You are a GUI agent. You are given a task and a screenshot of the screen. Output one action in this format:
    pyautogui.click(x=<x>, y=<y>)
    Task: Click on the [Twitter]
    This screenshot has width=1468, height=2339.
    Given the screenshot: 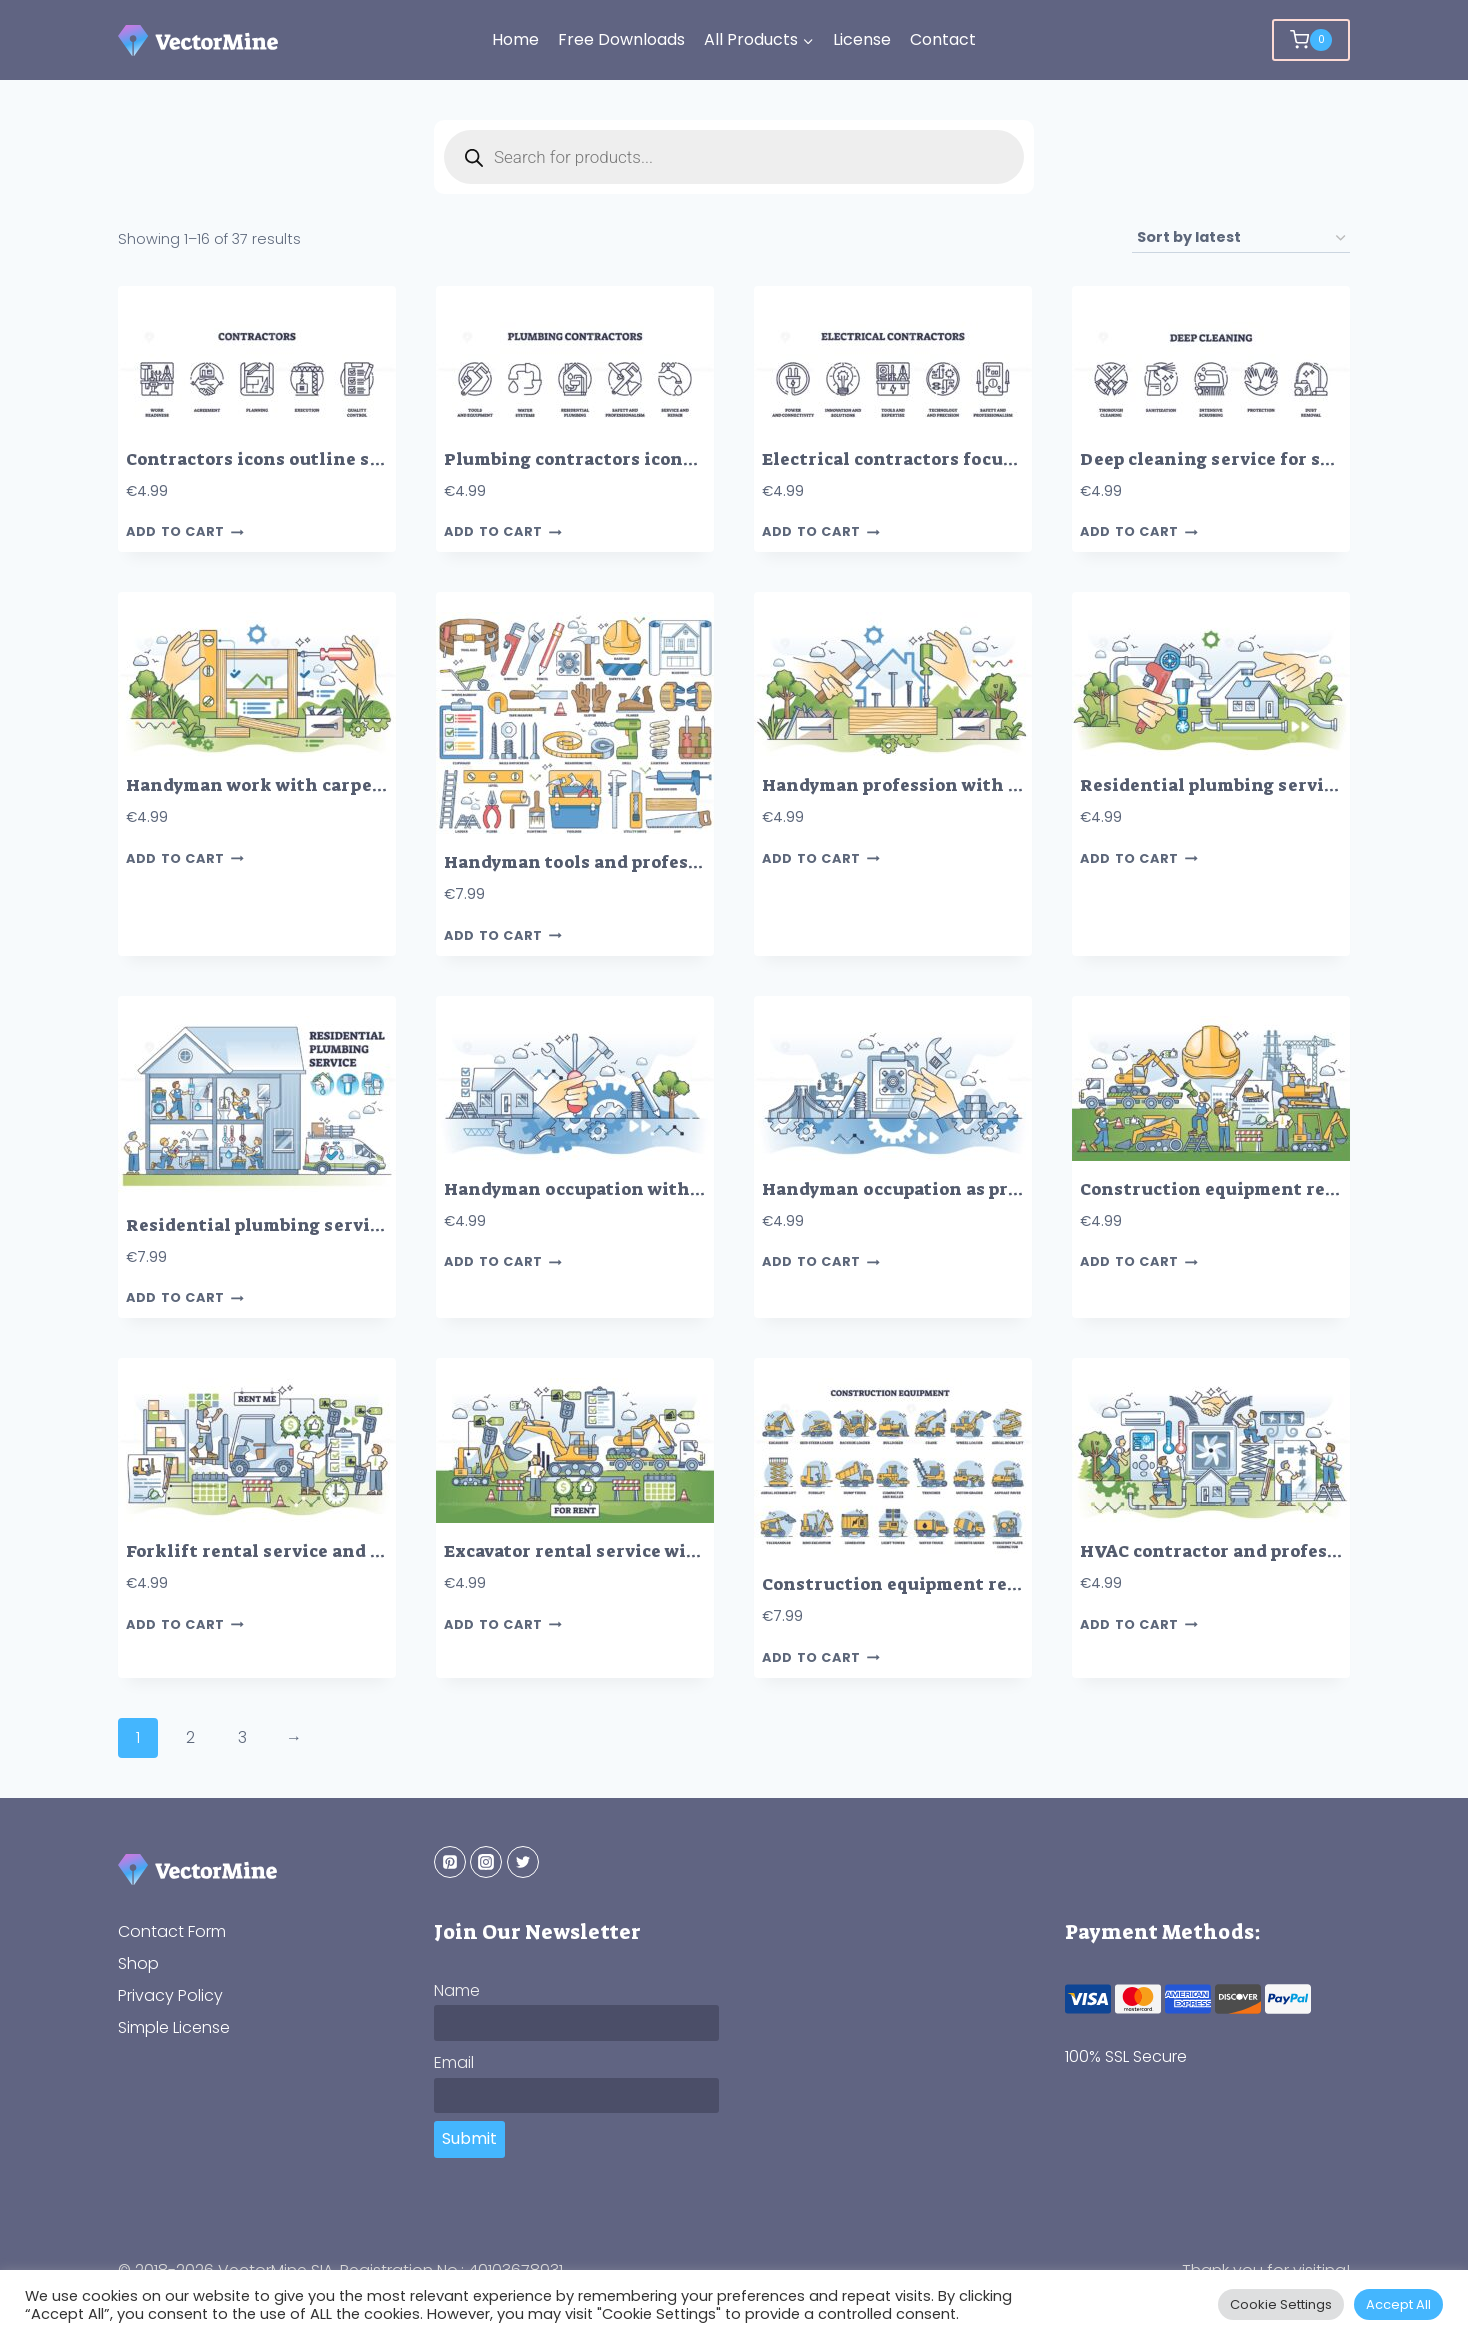 What is the action you would take?
    pyautogui.click(x=523, y=1862)
    